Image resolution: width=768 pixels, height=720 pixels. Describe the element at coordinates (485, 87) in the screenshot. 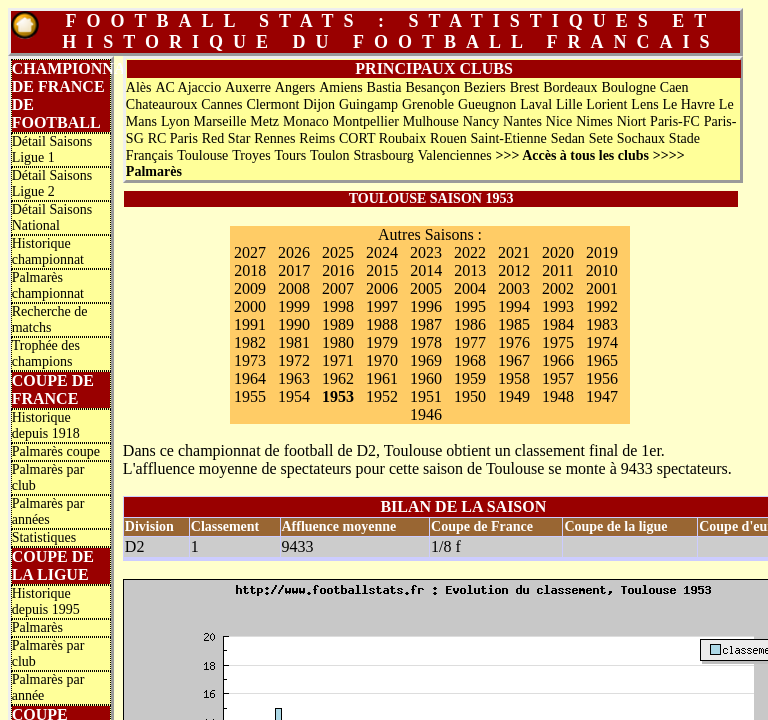

I see `Beziers` at that location.